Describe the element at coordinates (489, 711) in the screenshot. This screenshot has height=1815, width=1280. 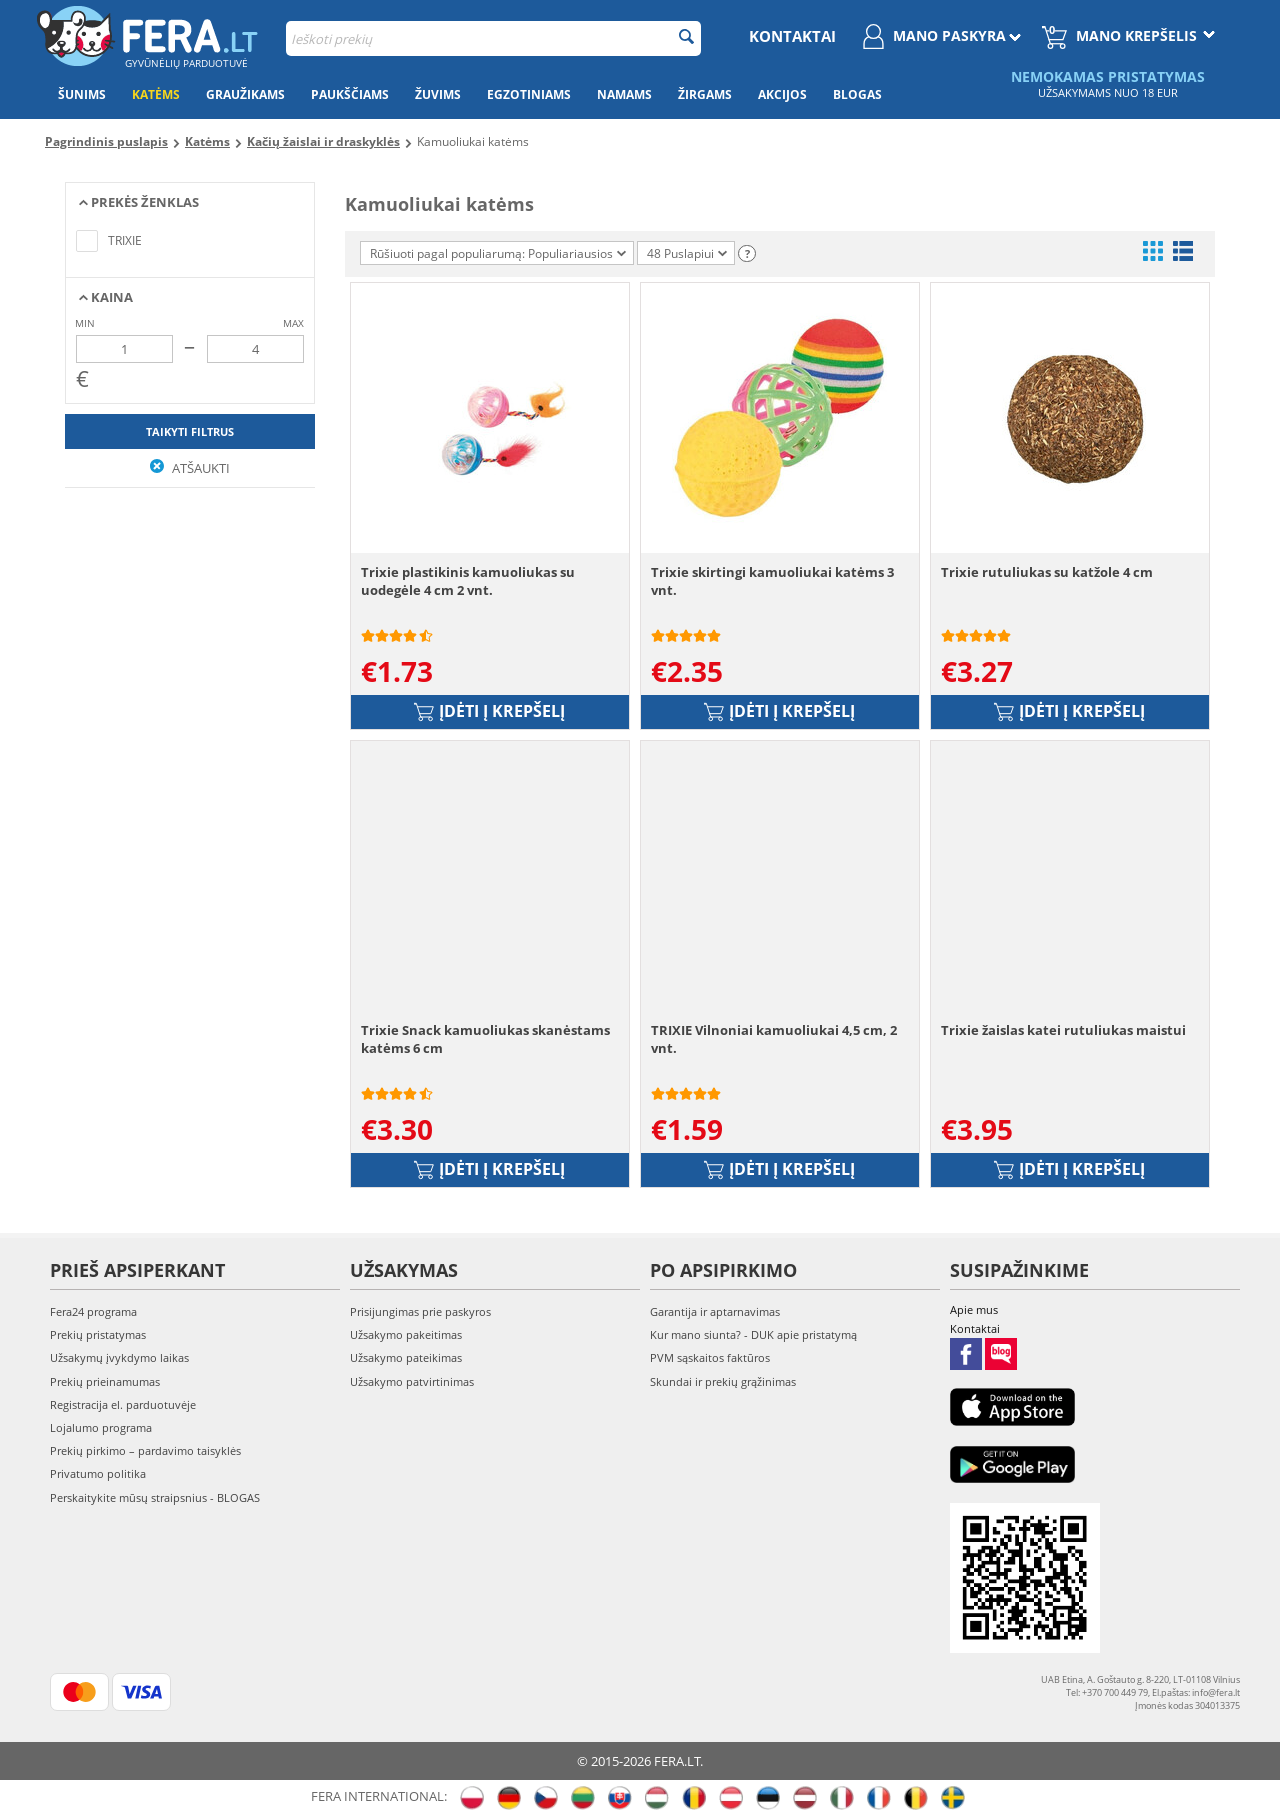
I see `Įdėti į krepšelį` at that location.